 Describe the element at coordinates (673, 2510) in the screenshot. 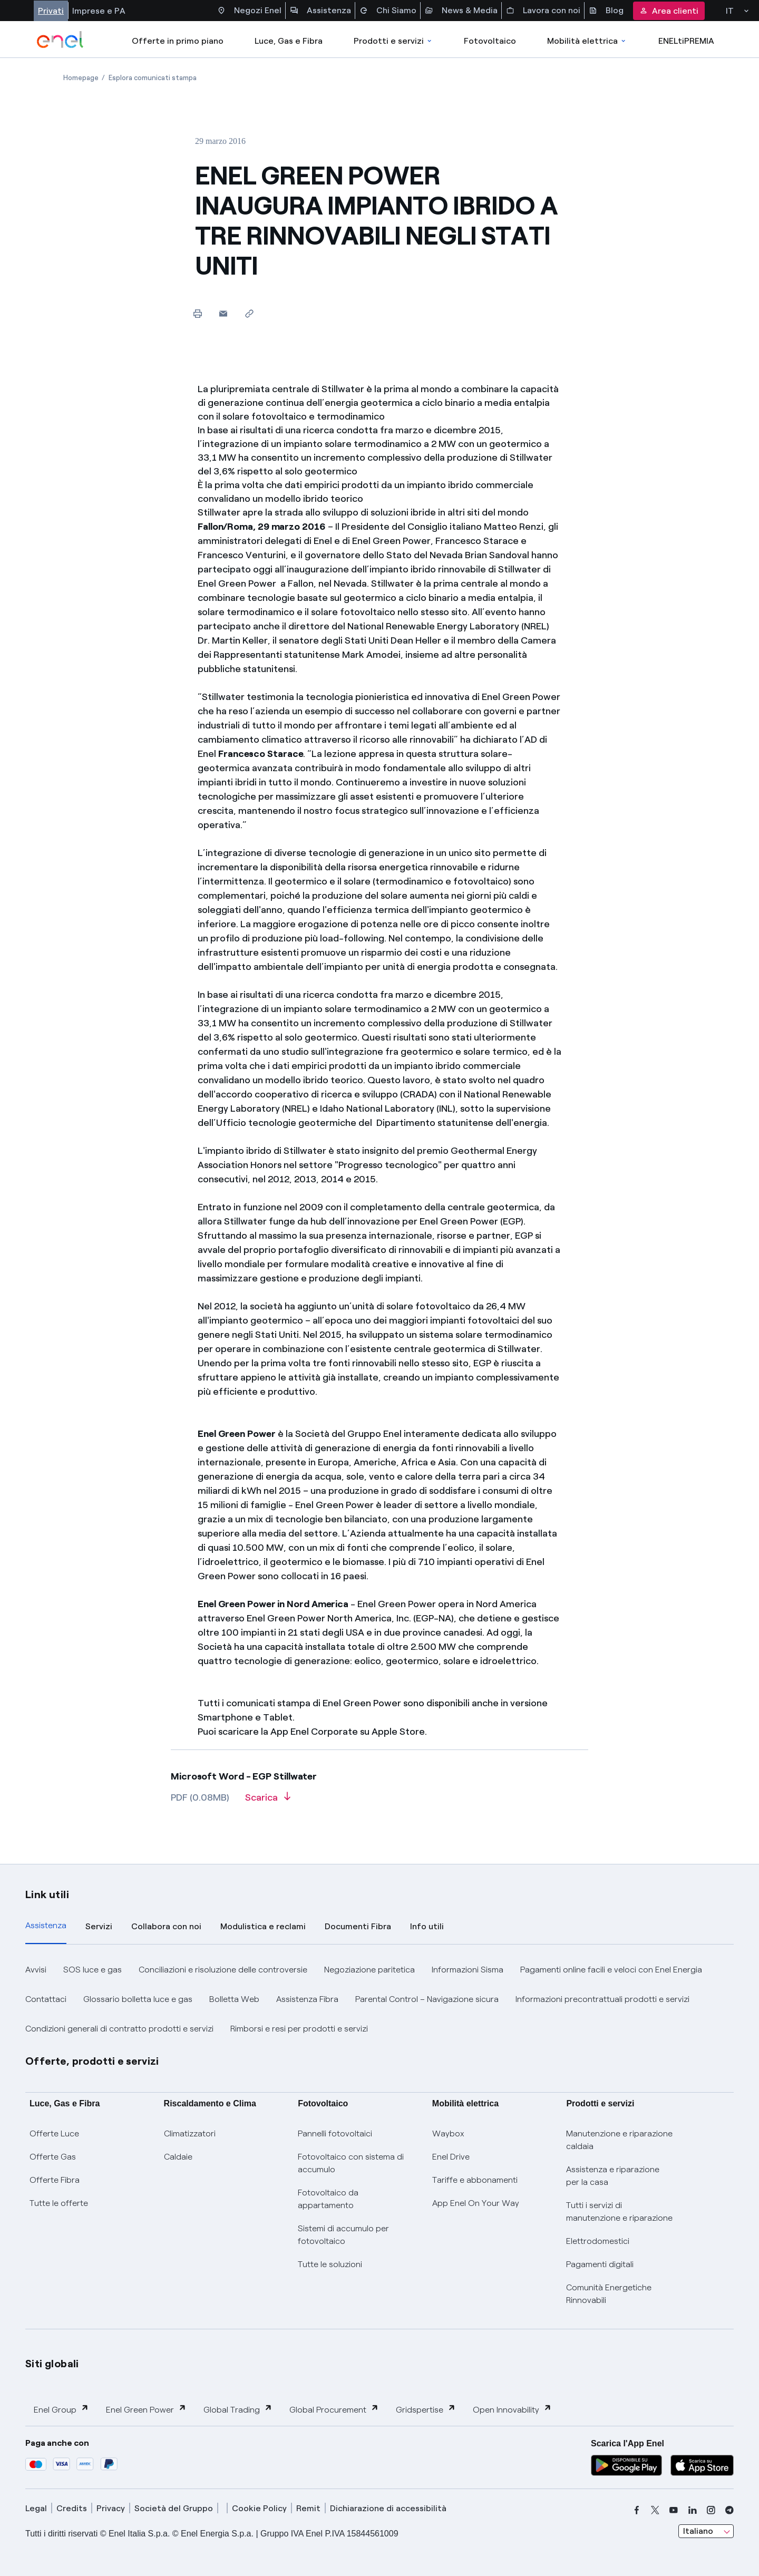

I see `[youtube]` at that location.